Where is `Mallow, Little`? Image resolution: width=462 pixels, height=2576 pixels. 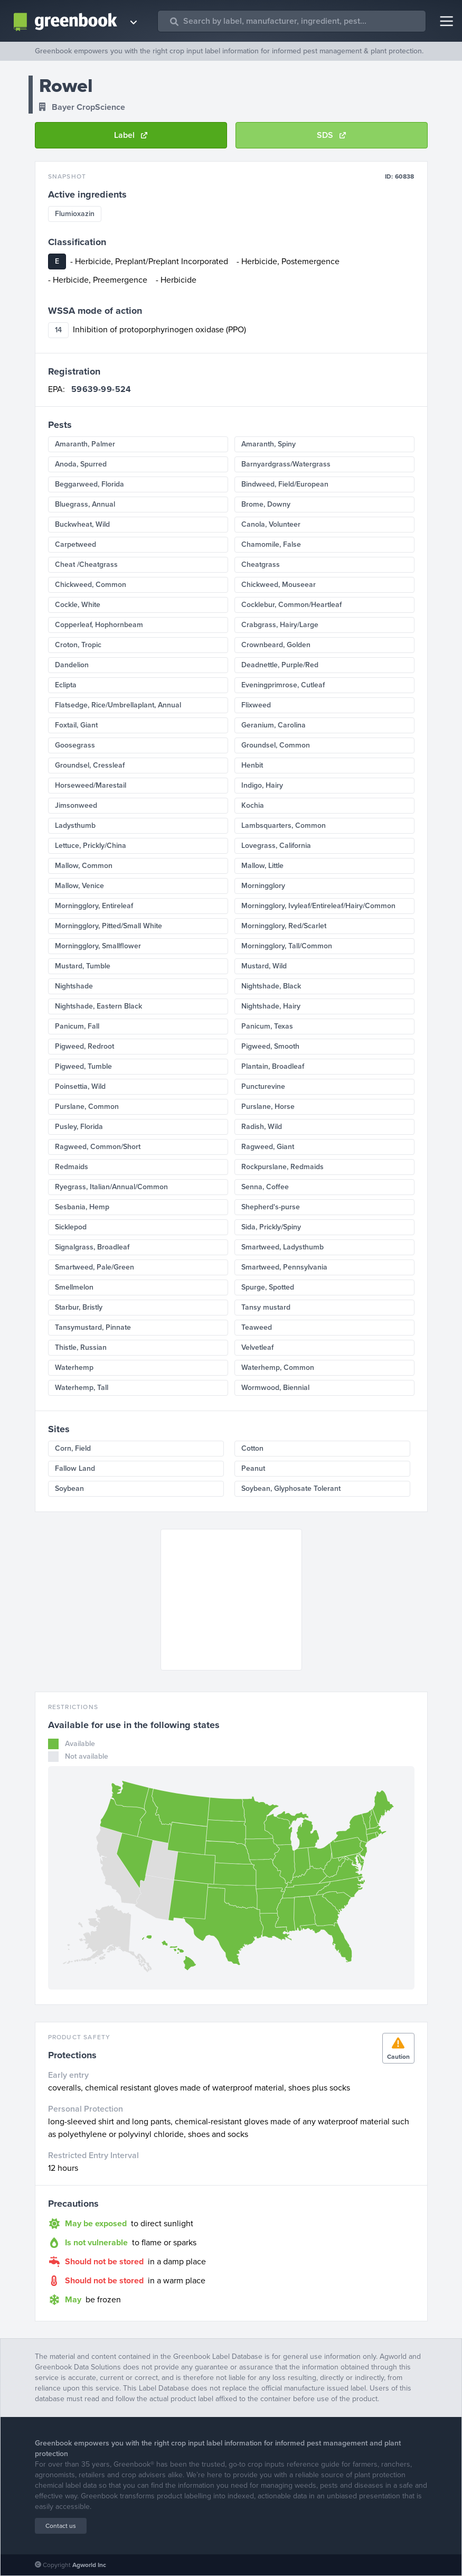
Mallow, Little is located at coordinates (262, 865).